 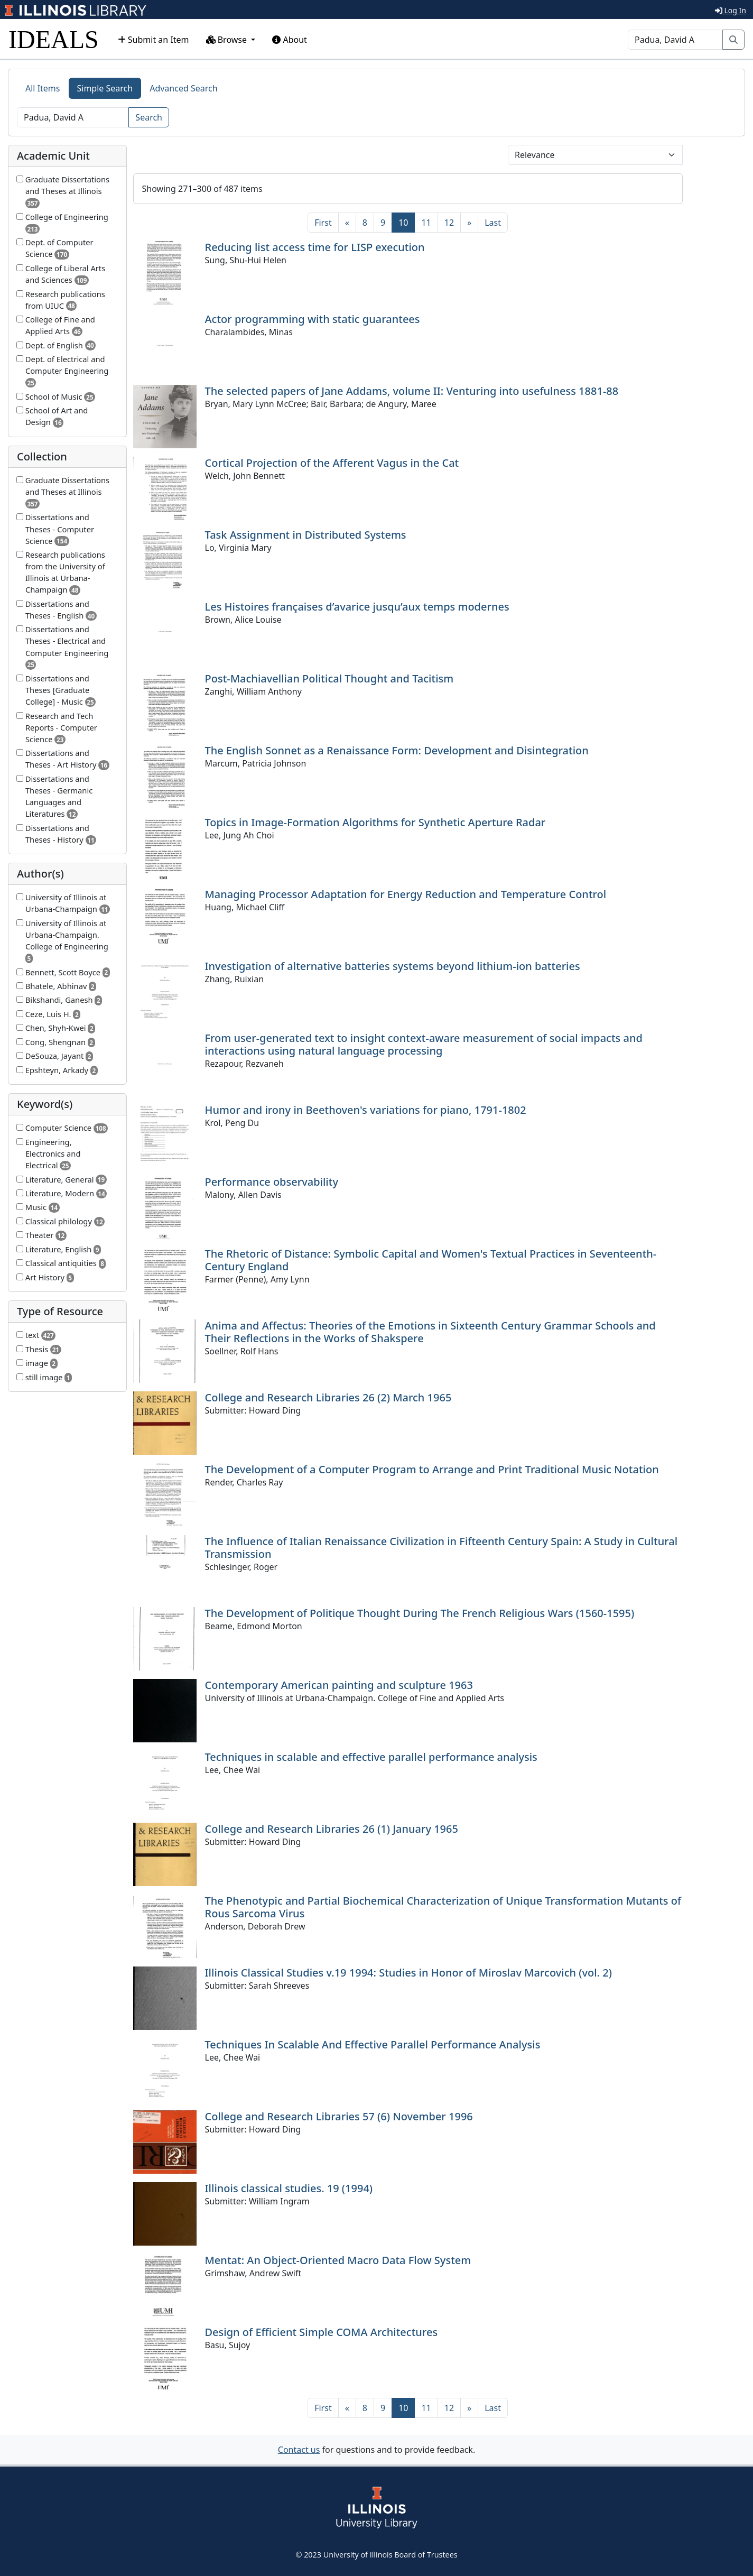 I want to click on Simple Search [tab], so click(x=105, y=88).